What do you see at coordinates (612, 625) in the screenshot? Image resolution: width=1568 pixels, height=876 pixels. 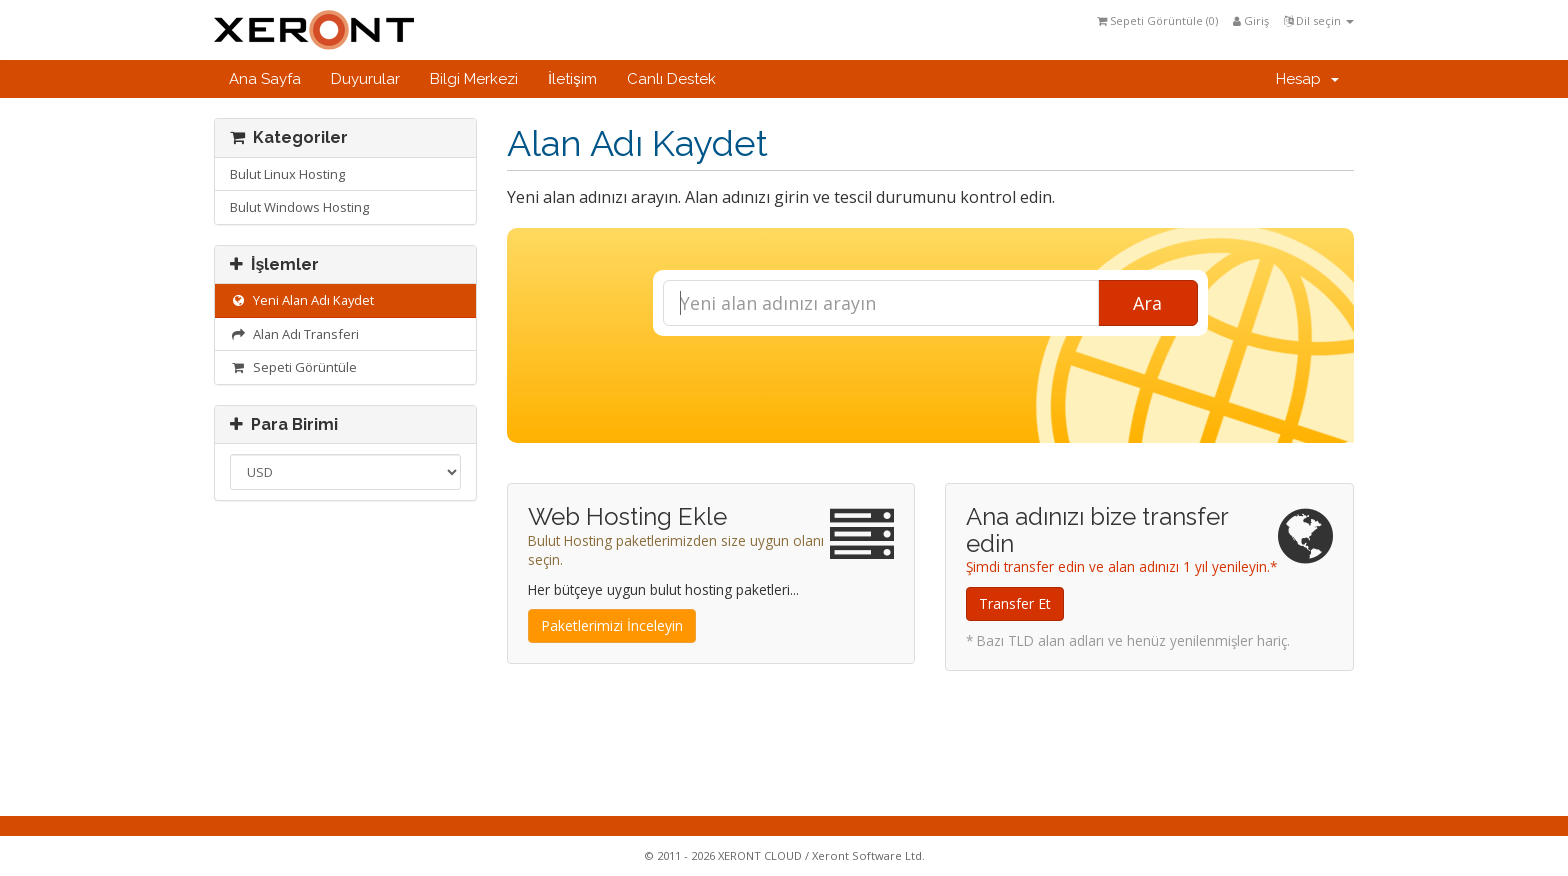 I see `Paketlerimizi İnceleyin` at bounding box center [612, 625].